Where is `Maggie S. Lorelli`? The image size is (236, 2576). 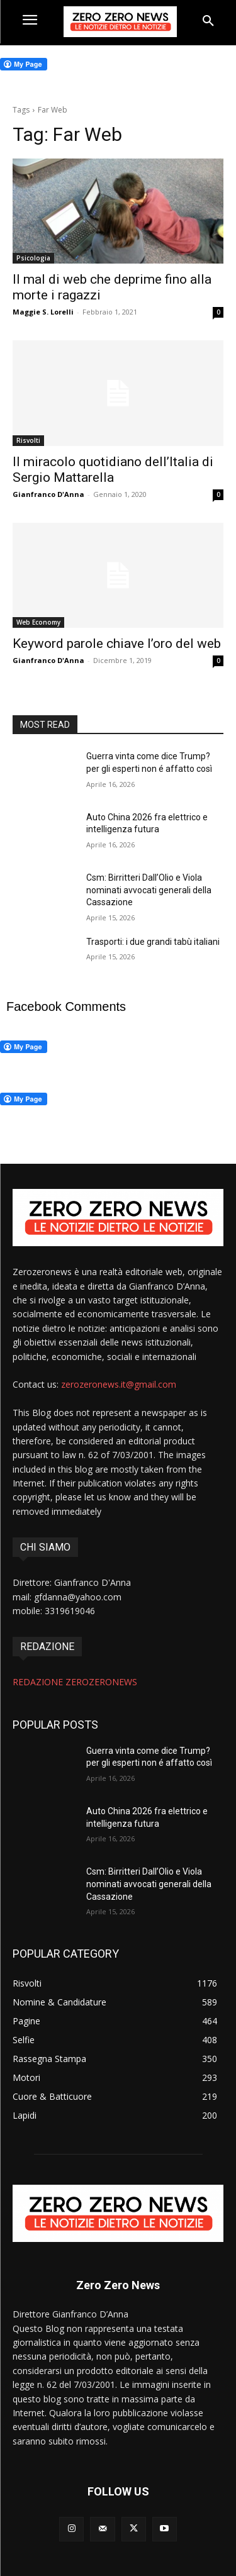 Maggie S. Lorelli is located at coordinates (43, 311).